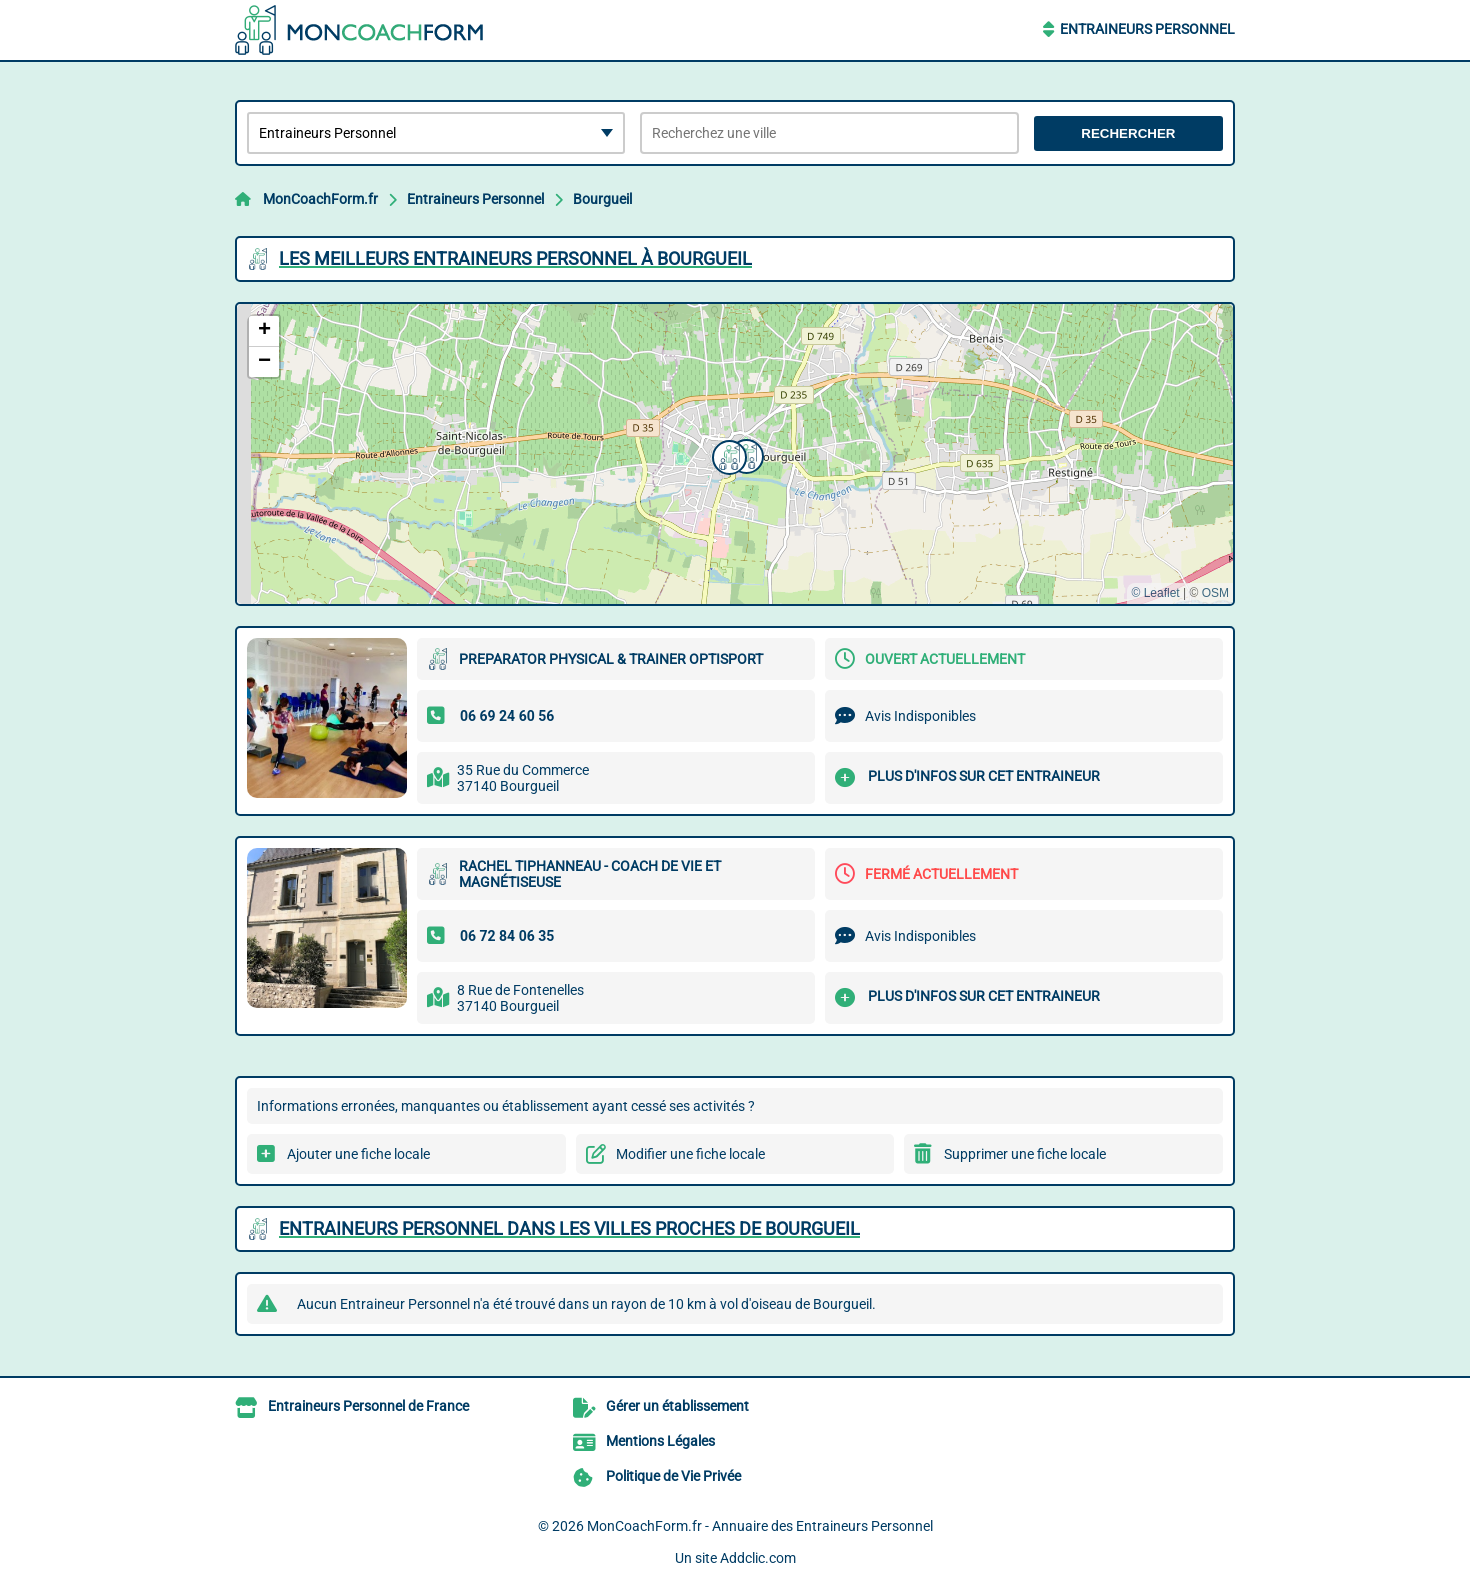 The image size is (1470, 1586). I want to click on Politique de Vie Privée, so click(673, 1476).